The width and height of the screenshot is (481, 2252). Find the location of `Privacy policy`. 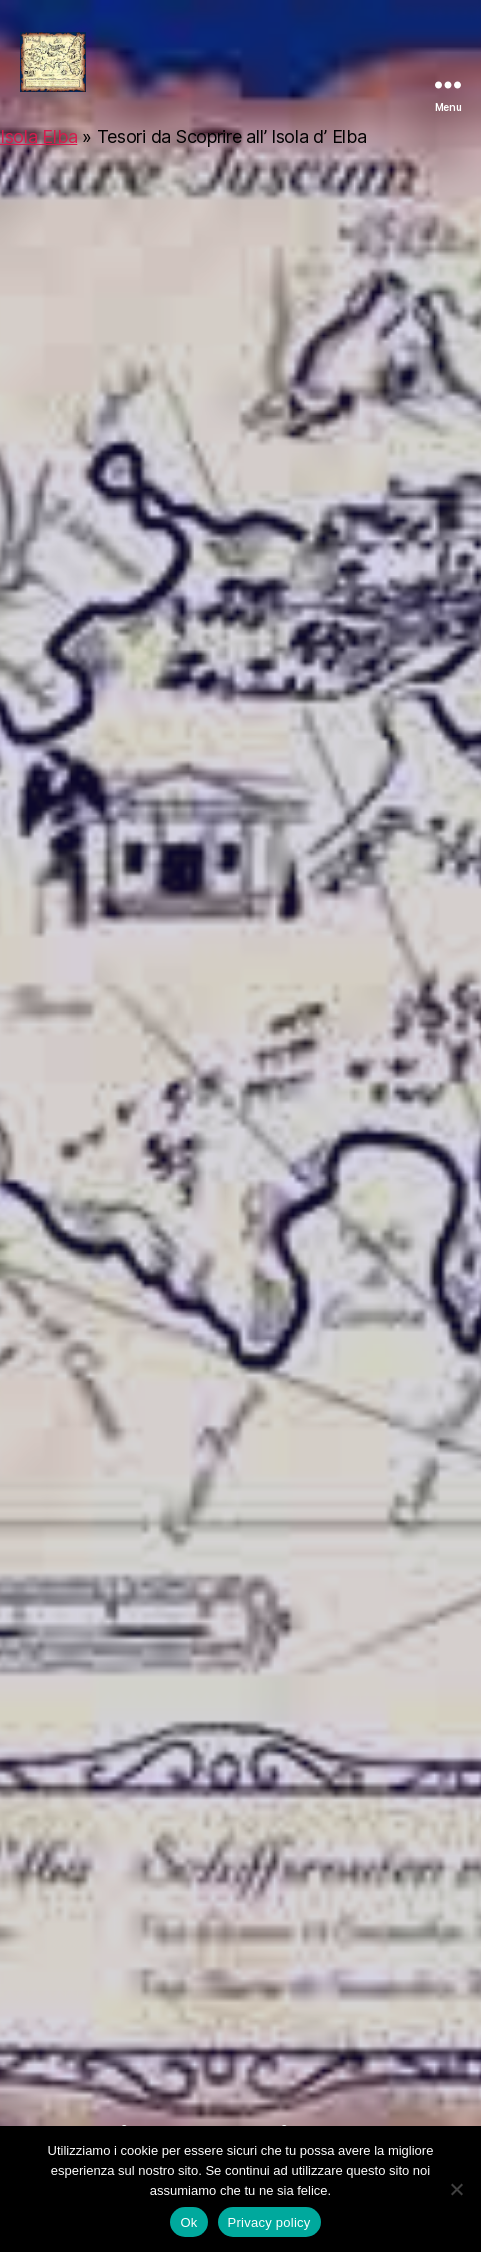

Privacy policy is located at coordinates (269, 2222).